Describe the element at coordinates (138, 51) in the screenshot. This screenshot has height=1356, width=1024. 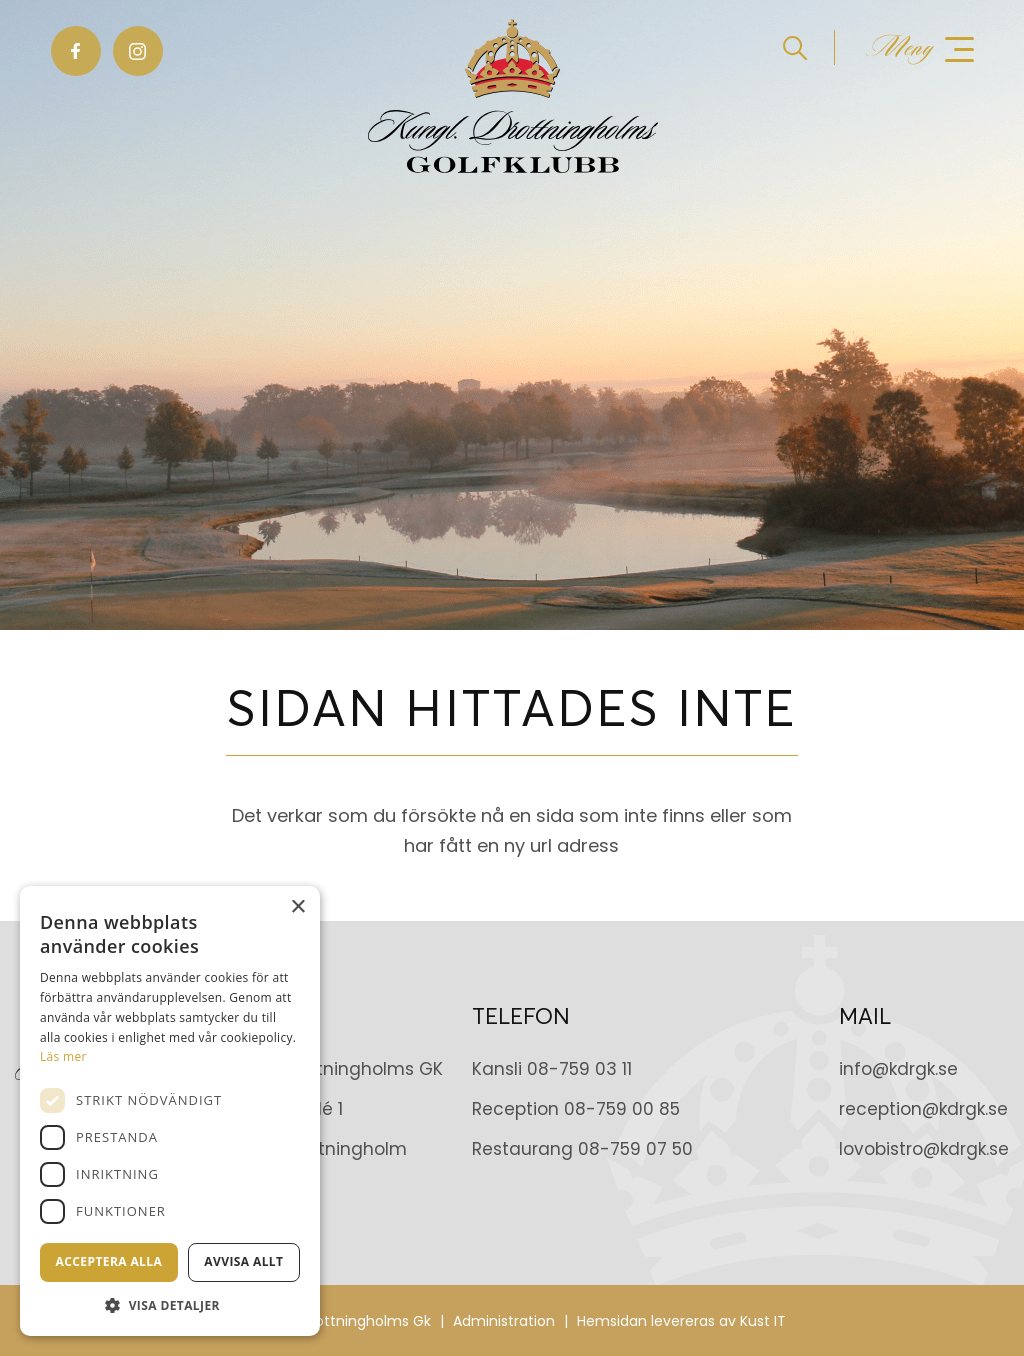
I see `[Link to Instagram]` at that location.